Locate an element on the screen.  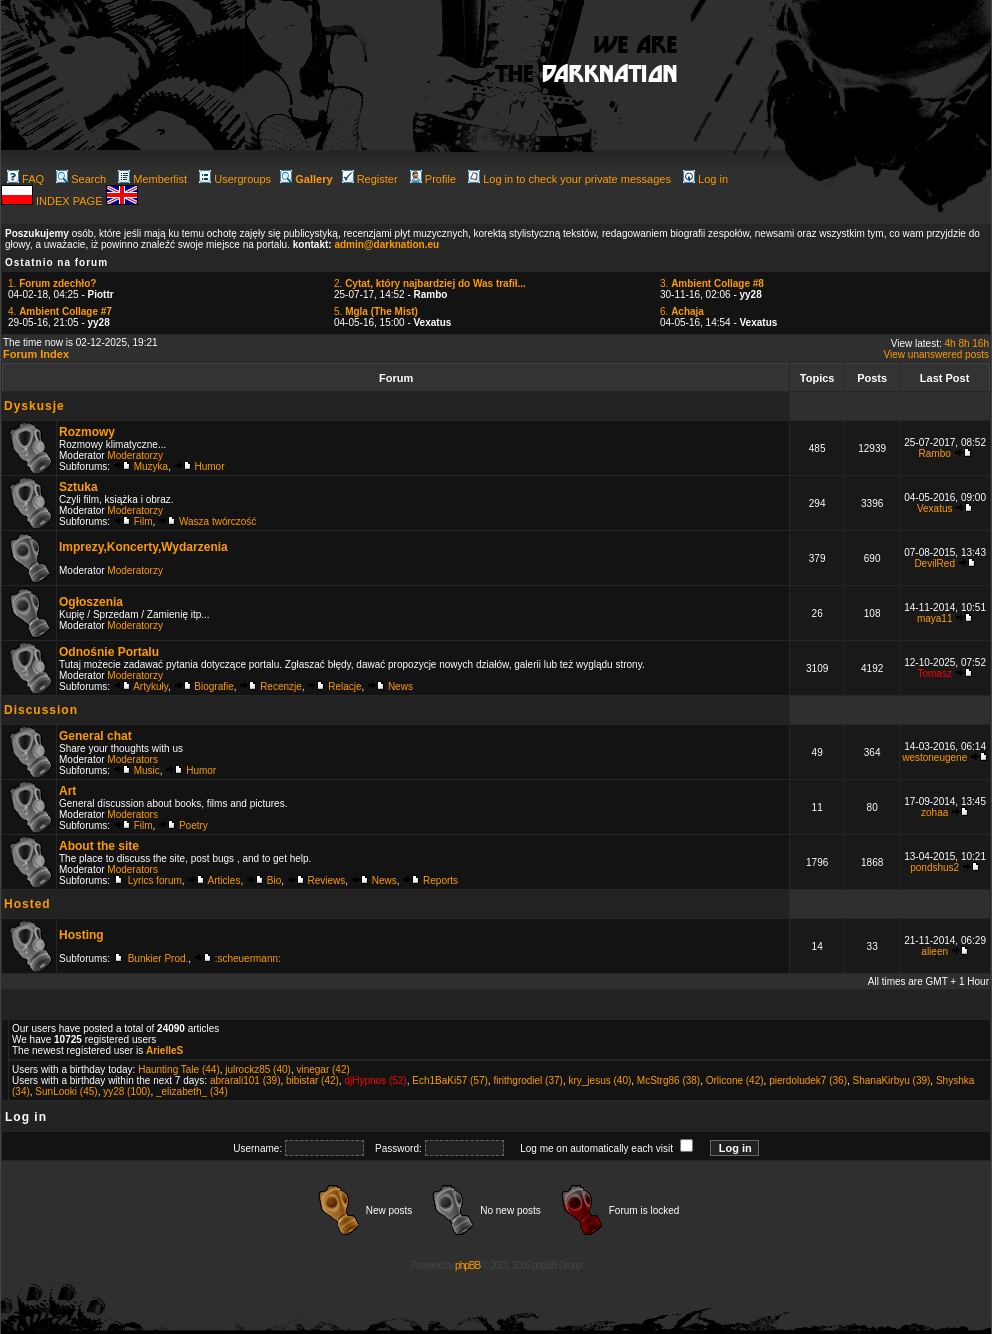
Wasza twórczość is located at coordinates (217, 521).